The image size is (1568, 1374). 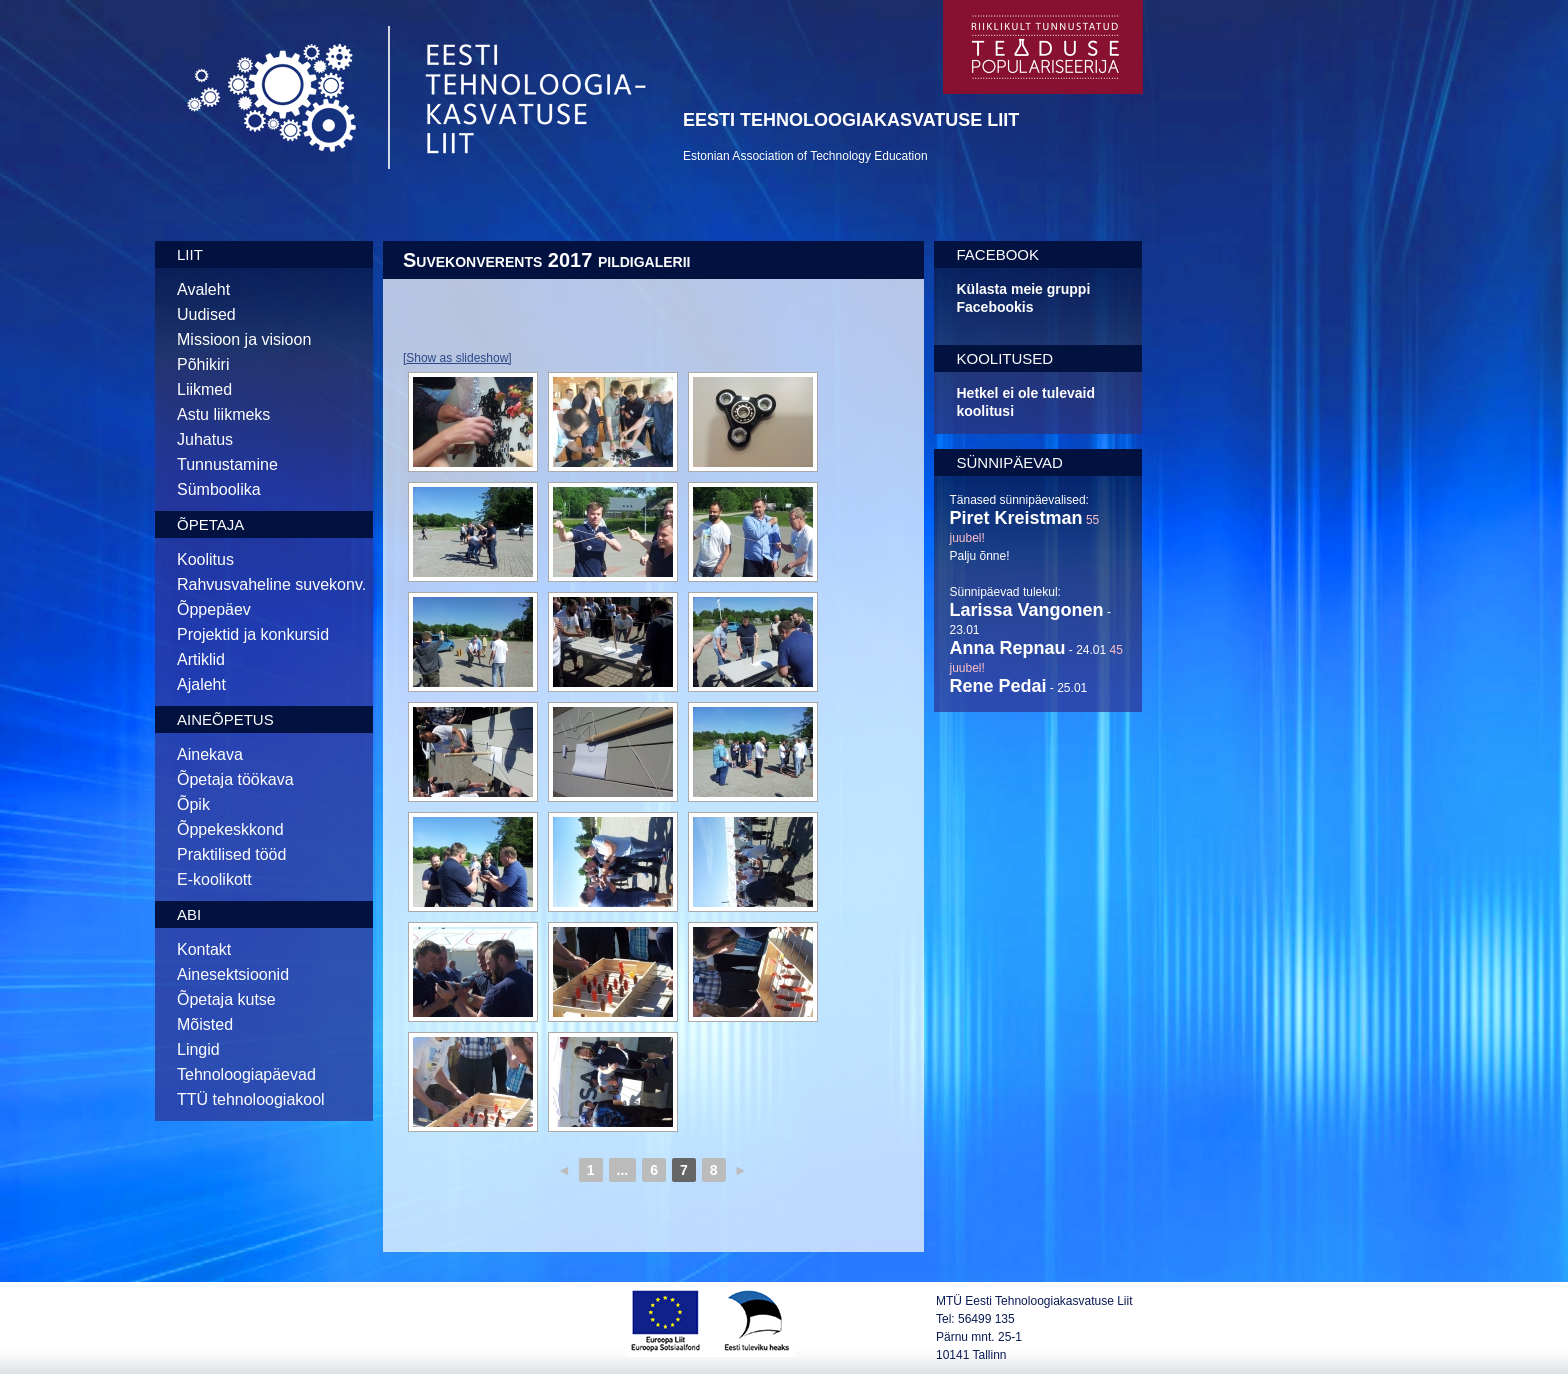 What do you see at coordinates (244, 339) in the screenshot?
I see `Missioon ja visioon` at bounding box center [244, 339].